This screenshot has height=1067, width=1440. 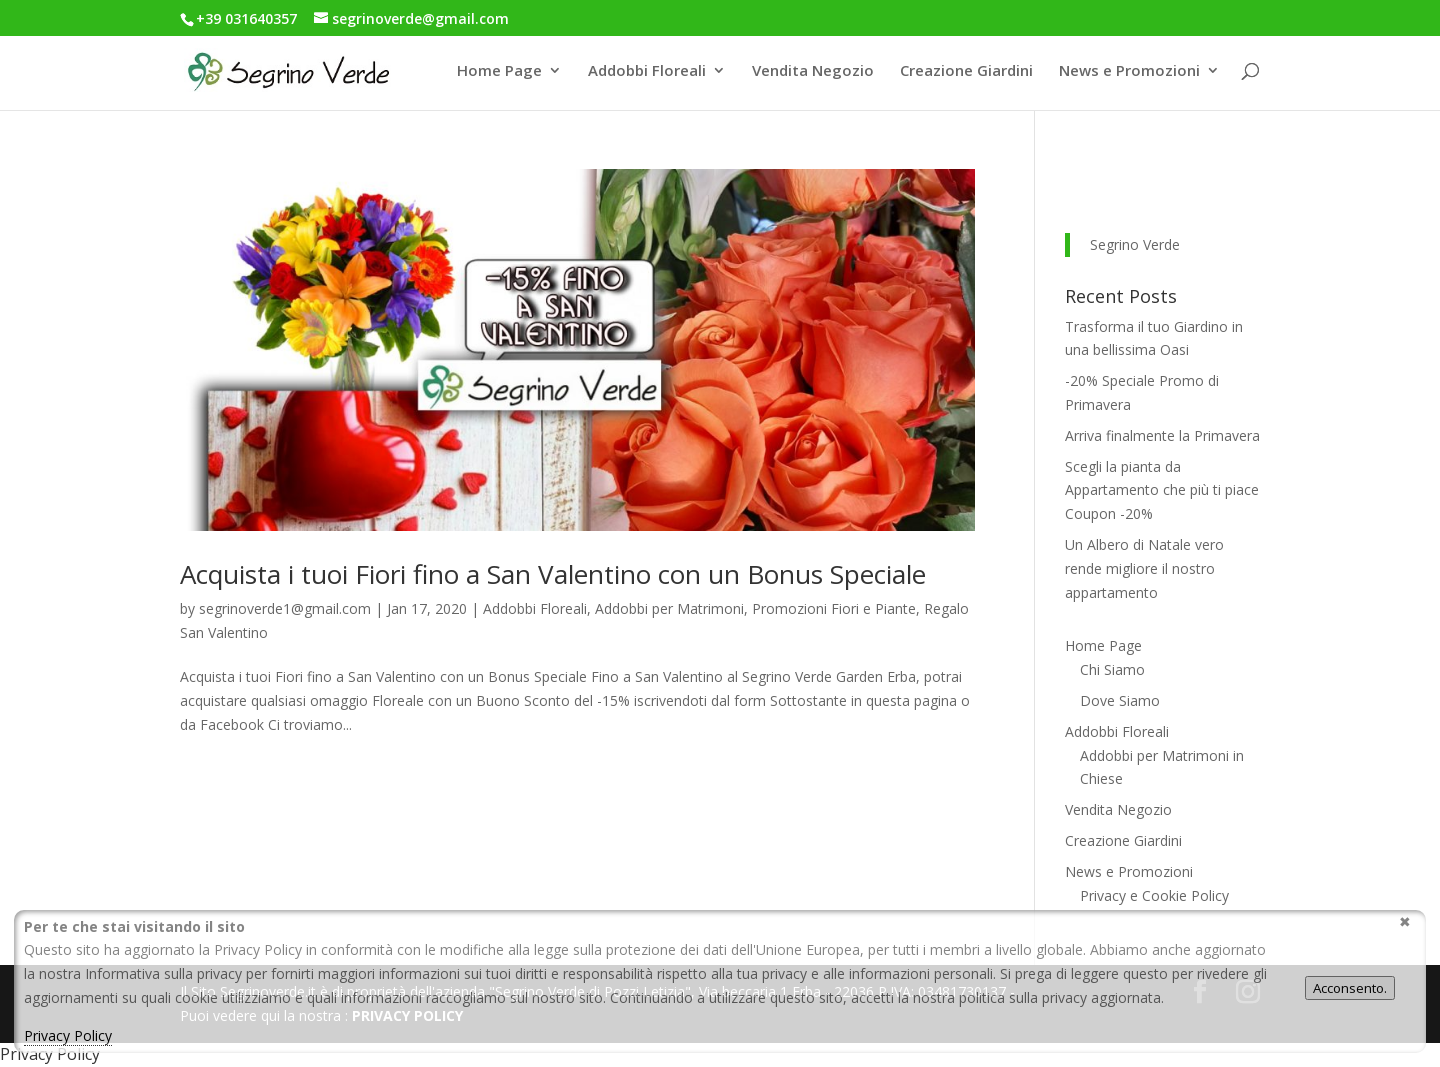 What do you see at coordinates (669, 608) in the screenshot?
I see `Addobbi per Matrimoni` at bounding box center [669, 608].